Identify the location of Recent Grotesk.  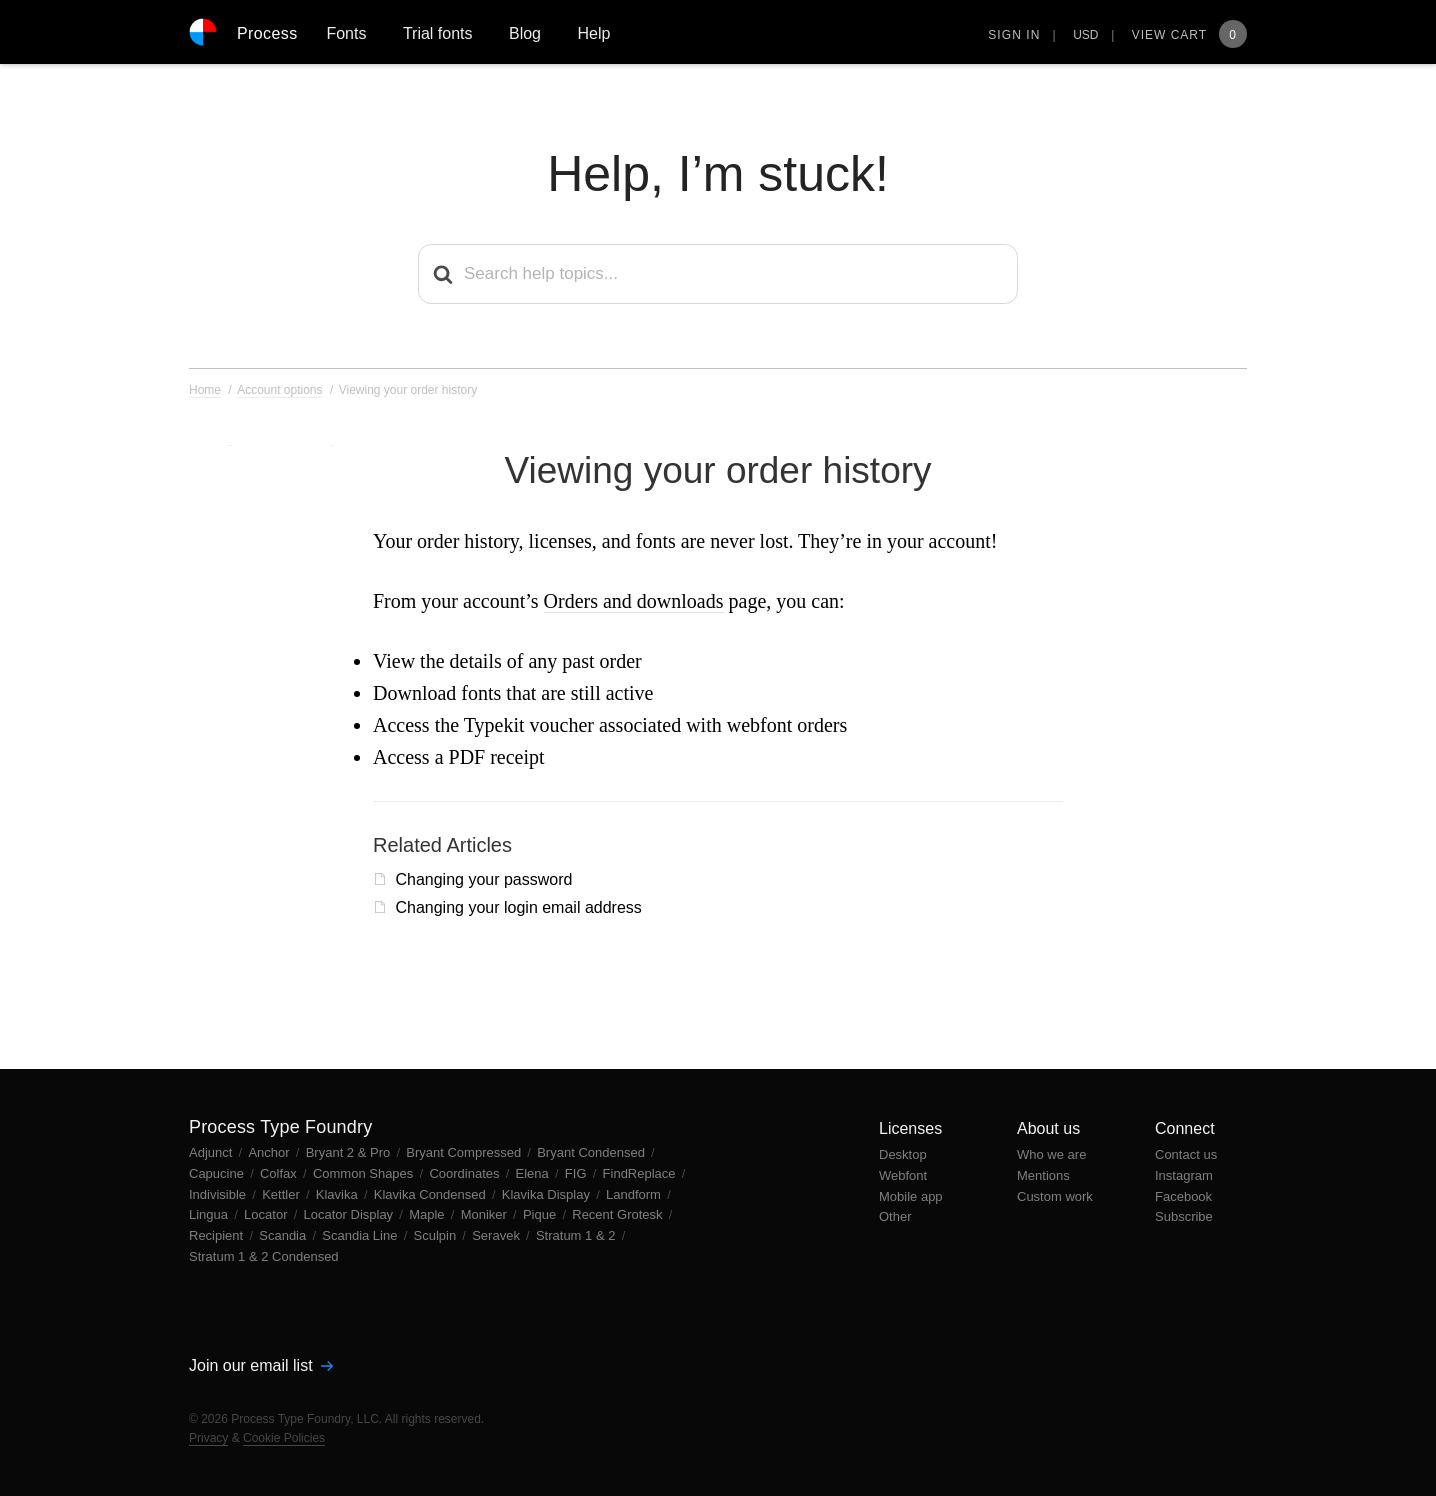
(619, 1214).